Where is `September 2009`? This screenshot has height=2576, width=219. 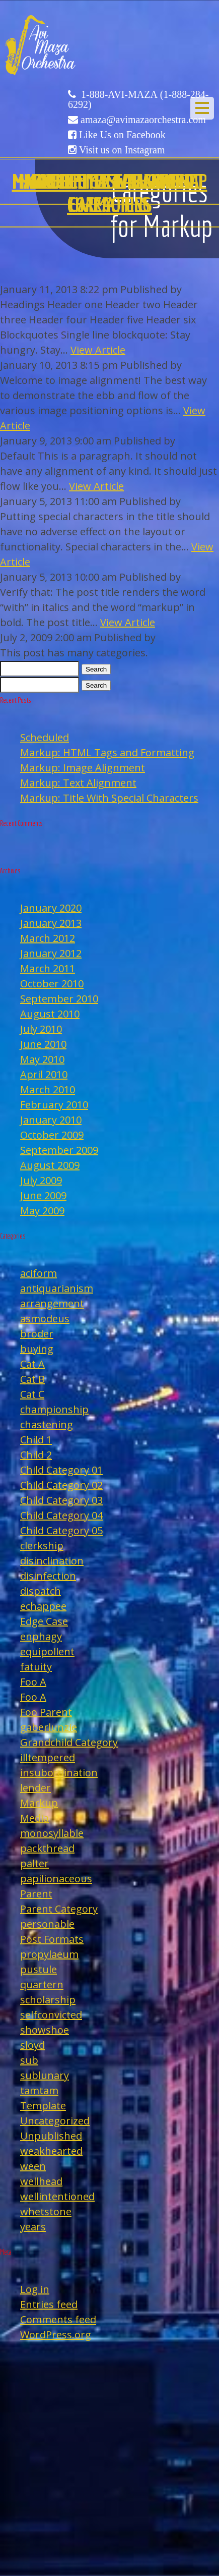
September 2009 is located at coordinates (59, 1150).